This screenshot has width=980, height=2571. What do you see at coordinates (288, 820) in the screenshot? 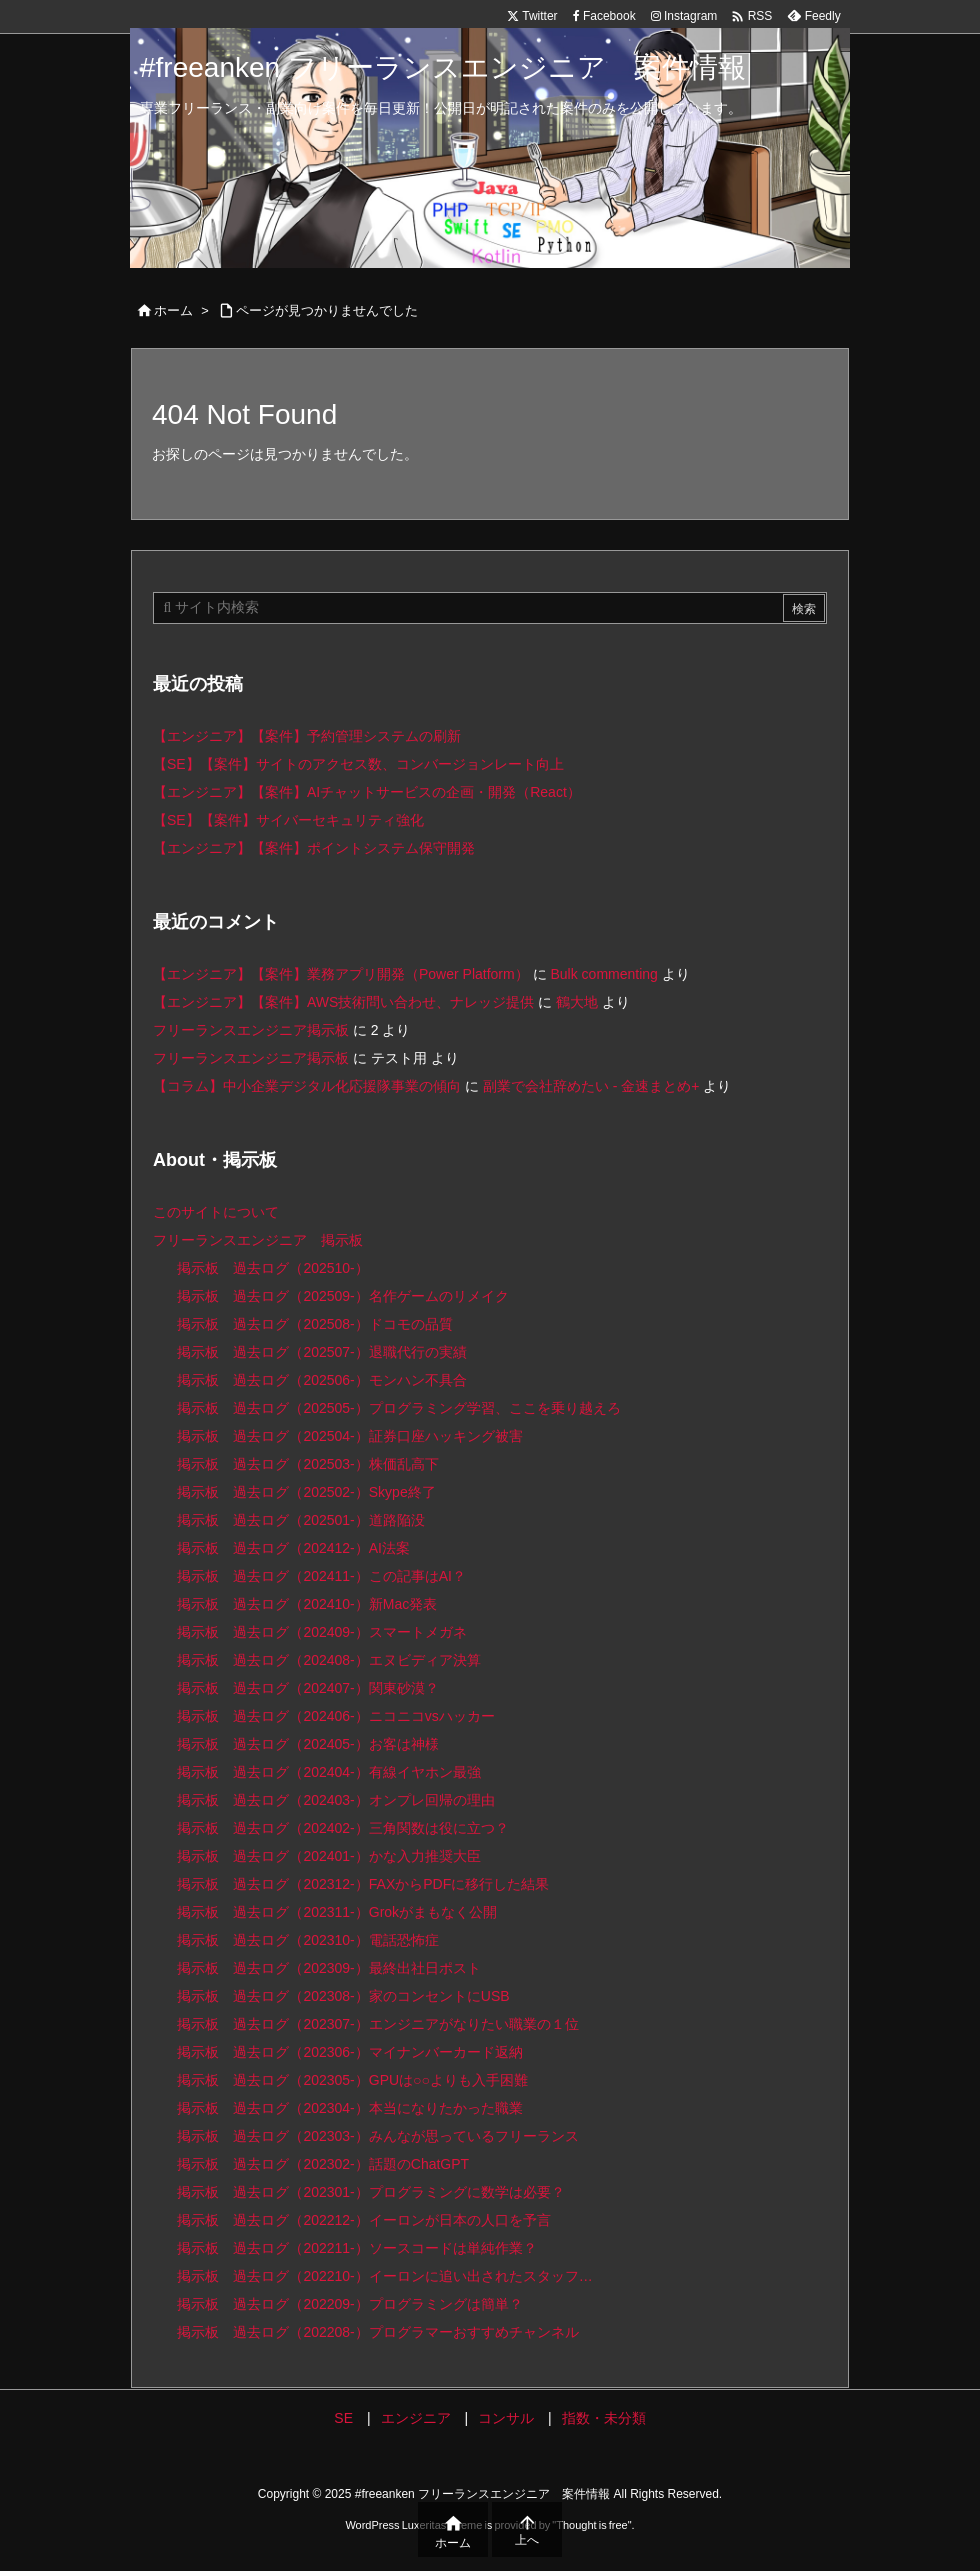
I see `【SE】【案件】サイバーセキュリティ強化` at bounding box center [288, 820].